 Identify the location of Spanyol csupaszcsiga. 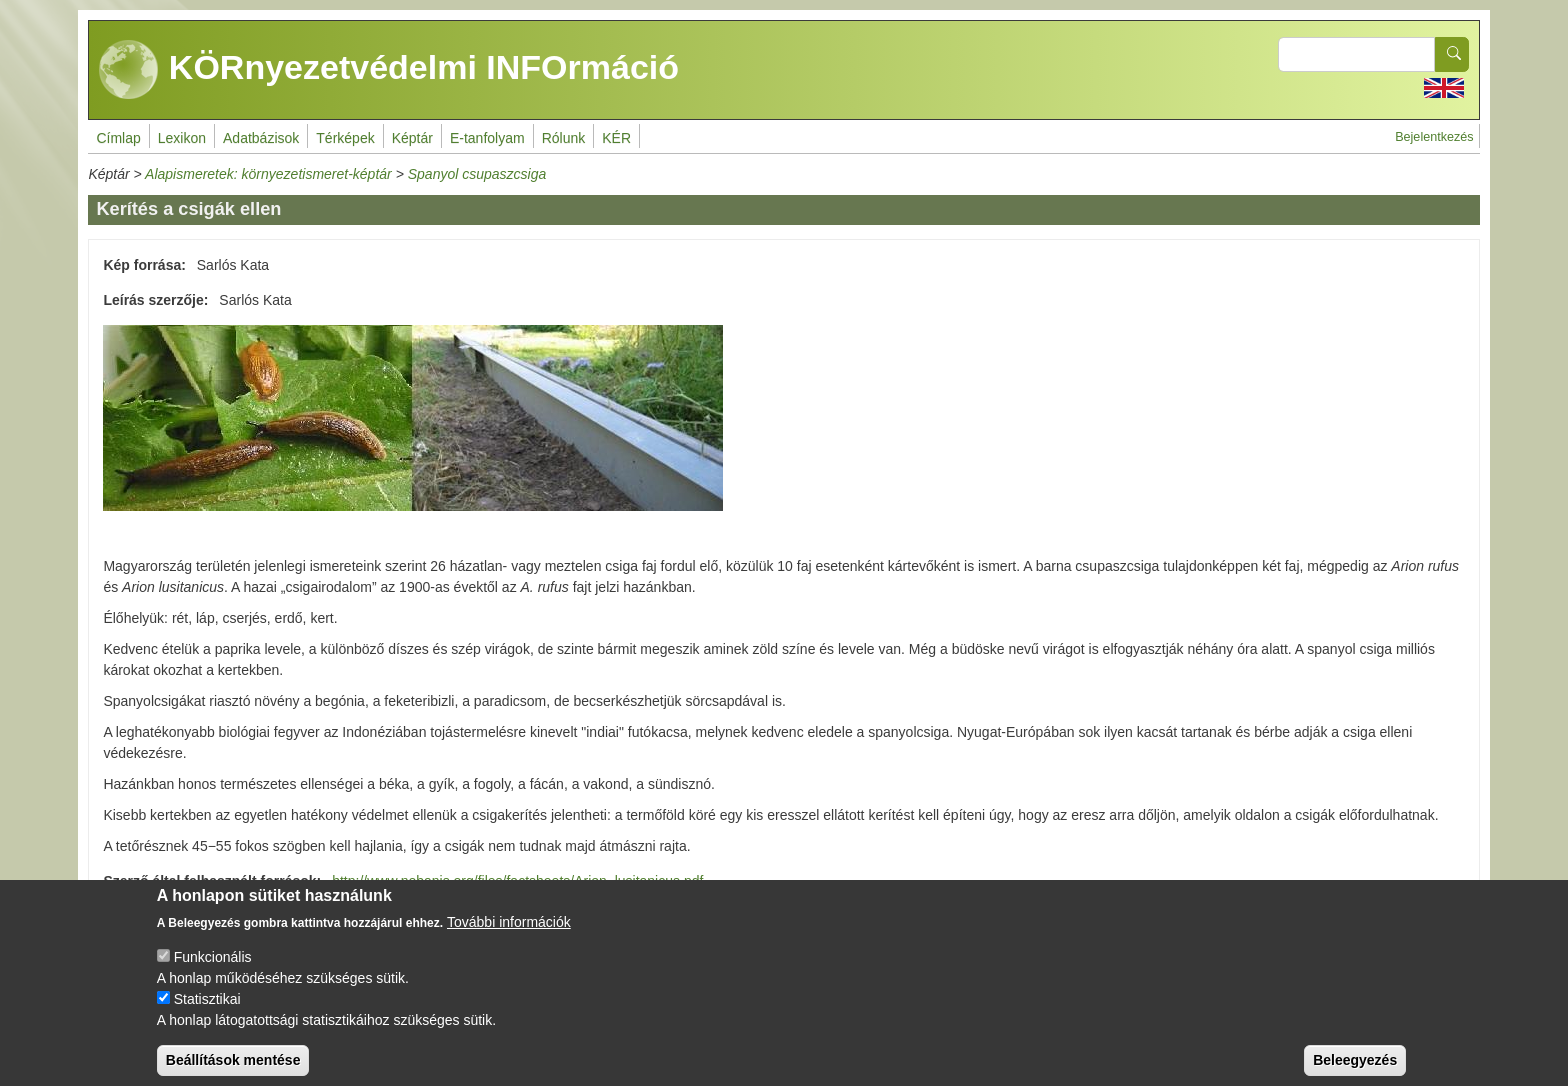
(477, 174).